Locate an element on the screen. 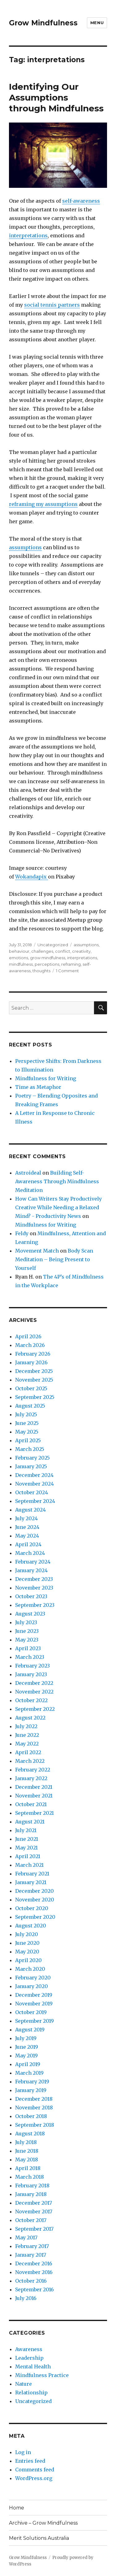  Relationship is located at coordinates (31, 2392).